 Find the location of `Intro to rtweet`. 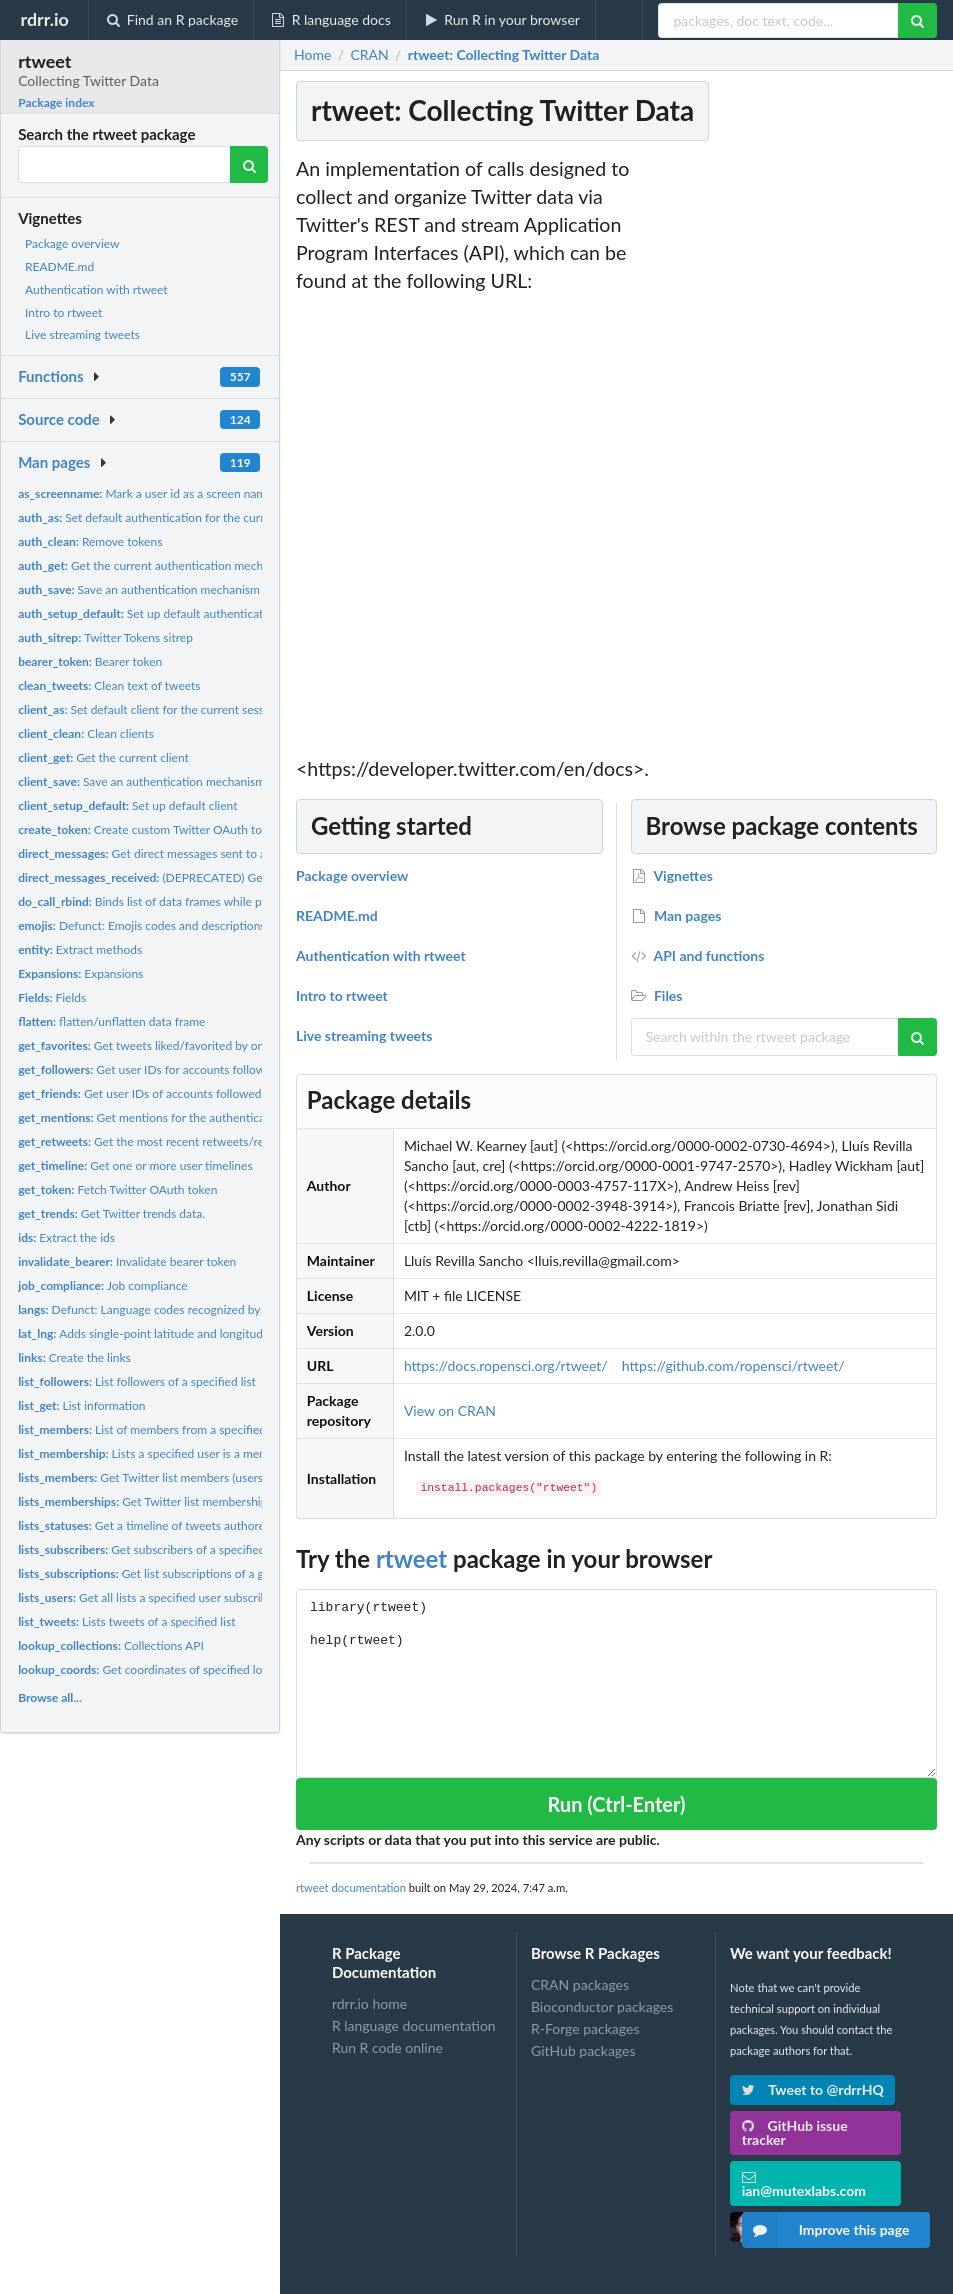

Intro to rtweet is located at coordinates (63, 312).